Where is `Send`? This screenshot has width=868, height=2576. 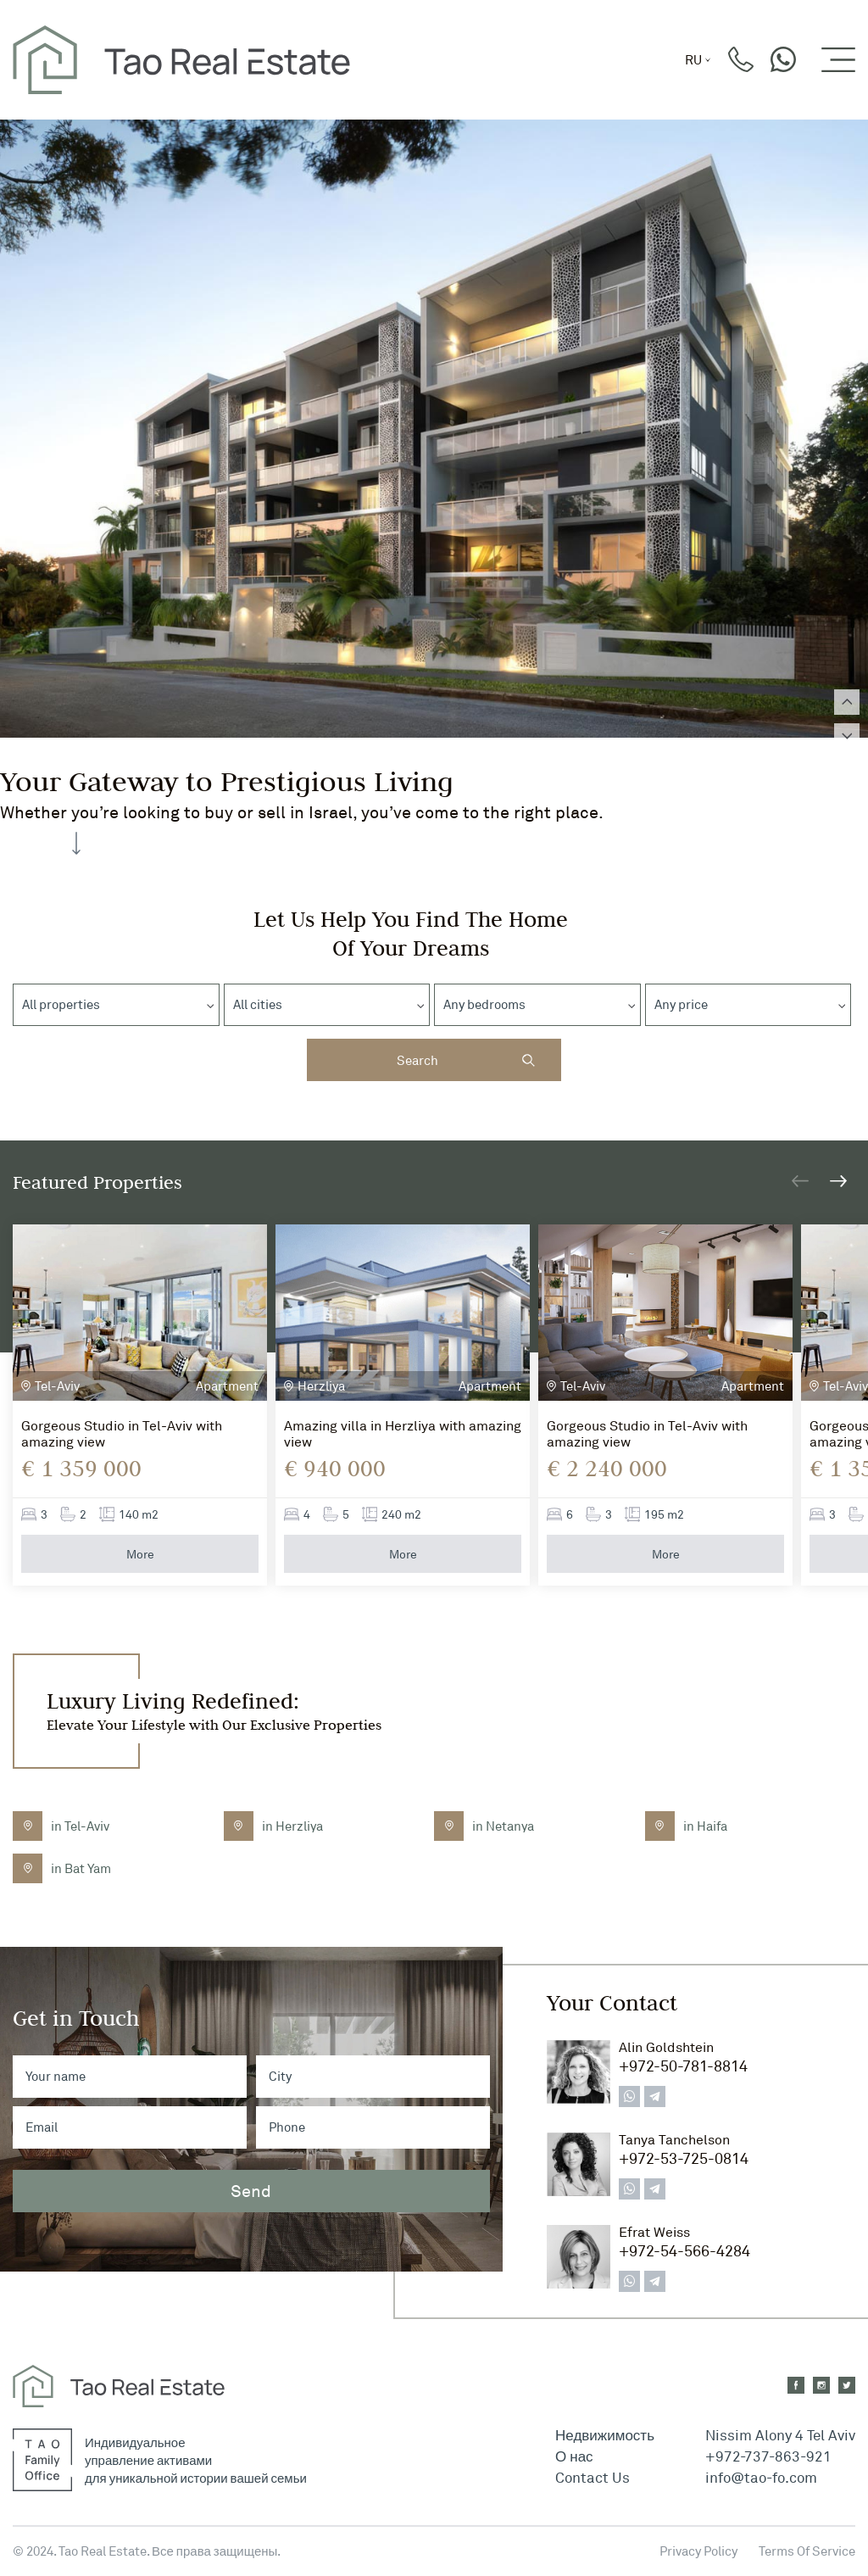 Send is located at coordinates (251, 2190).